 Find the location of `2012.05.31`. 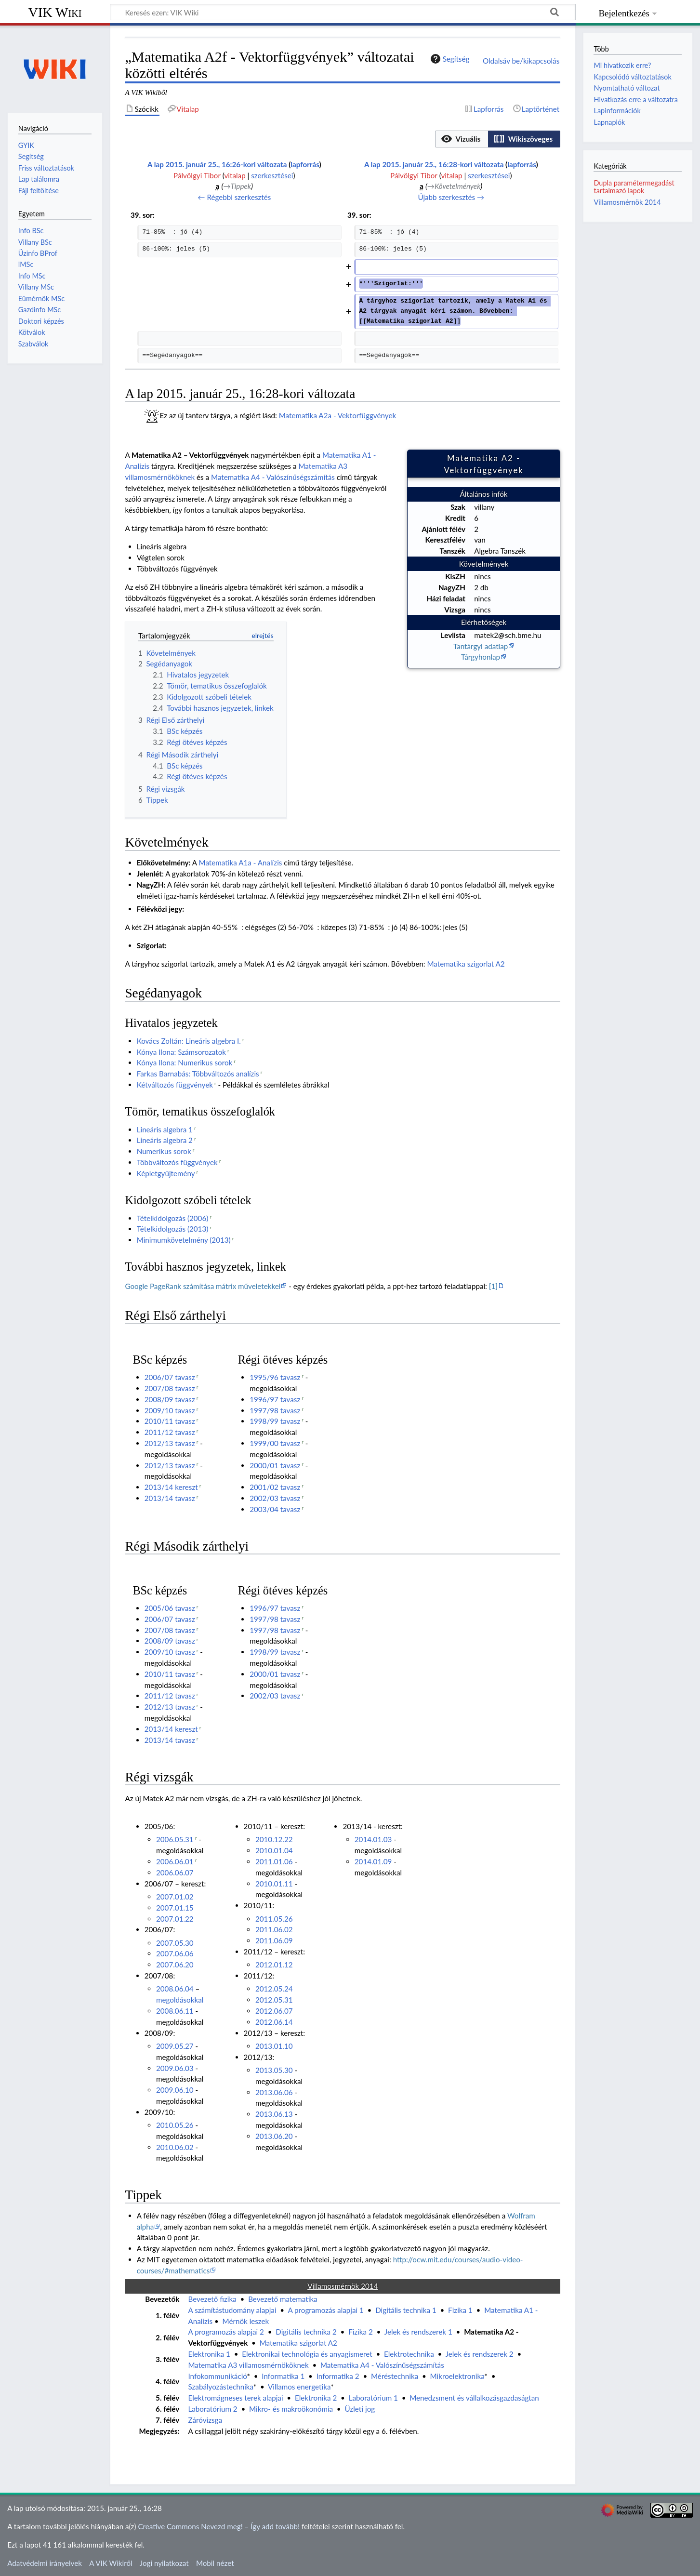

2012.05.31 is located at coordinates (274, 1999).